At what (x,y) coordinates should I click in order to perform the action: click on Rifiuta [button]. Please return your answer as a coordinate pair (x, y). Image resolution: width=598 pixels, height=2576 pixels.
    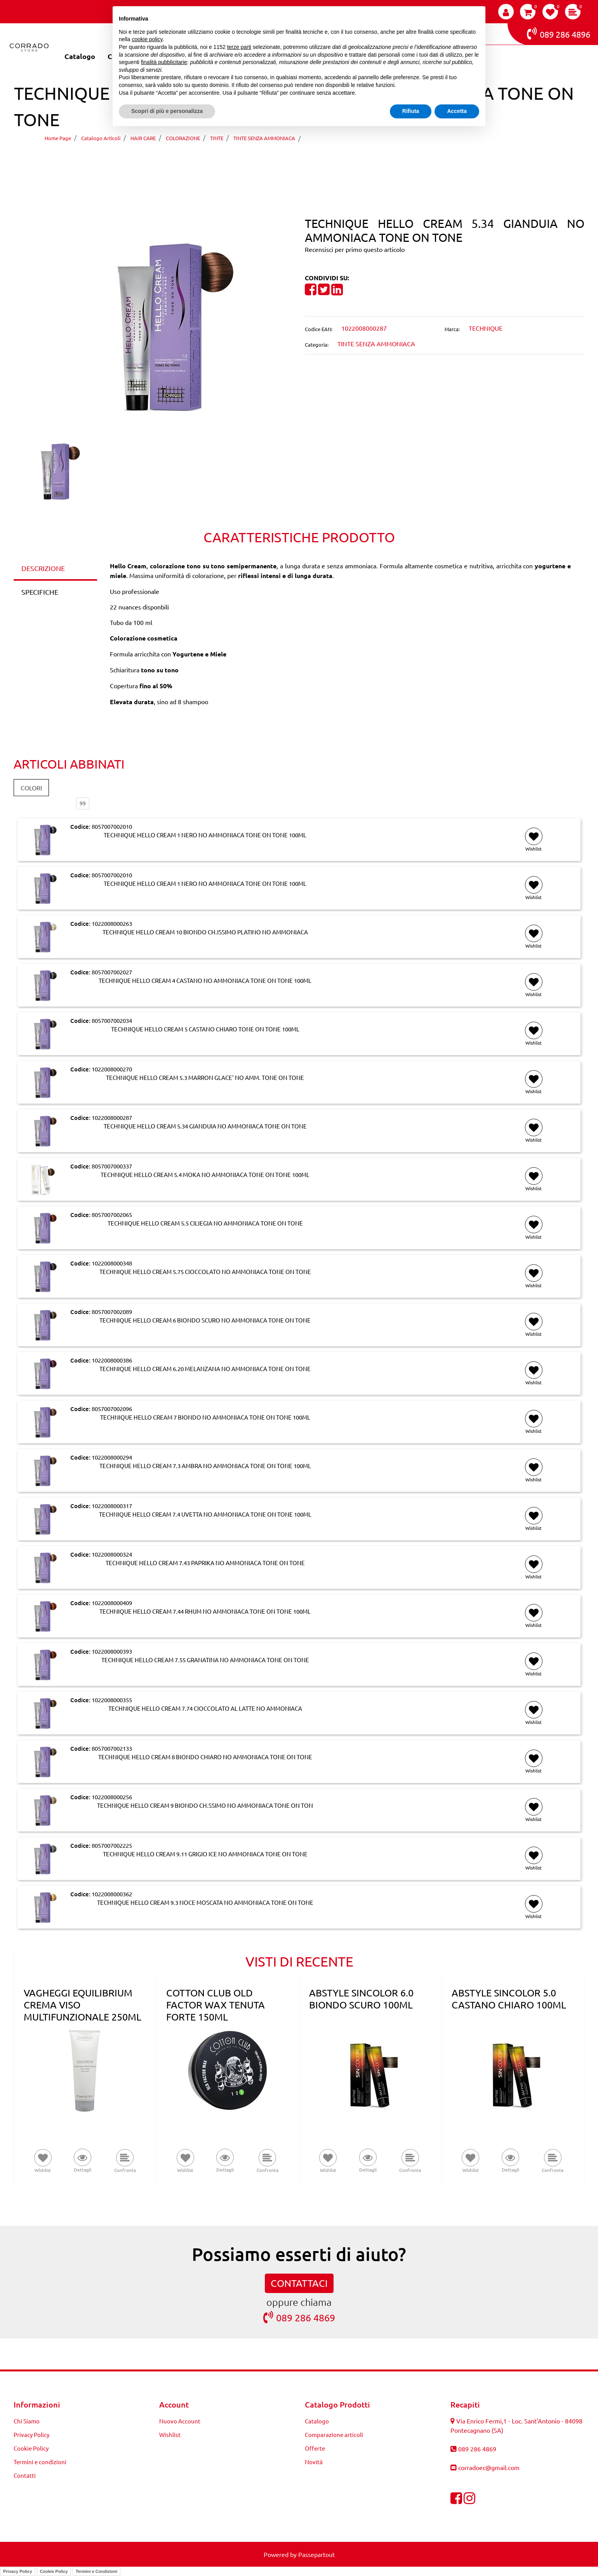
    Looking at the image, I should click on (410, 111).